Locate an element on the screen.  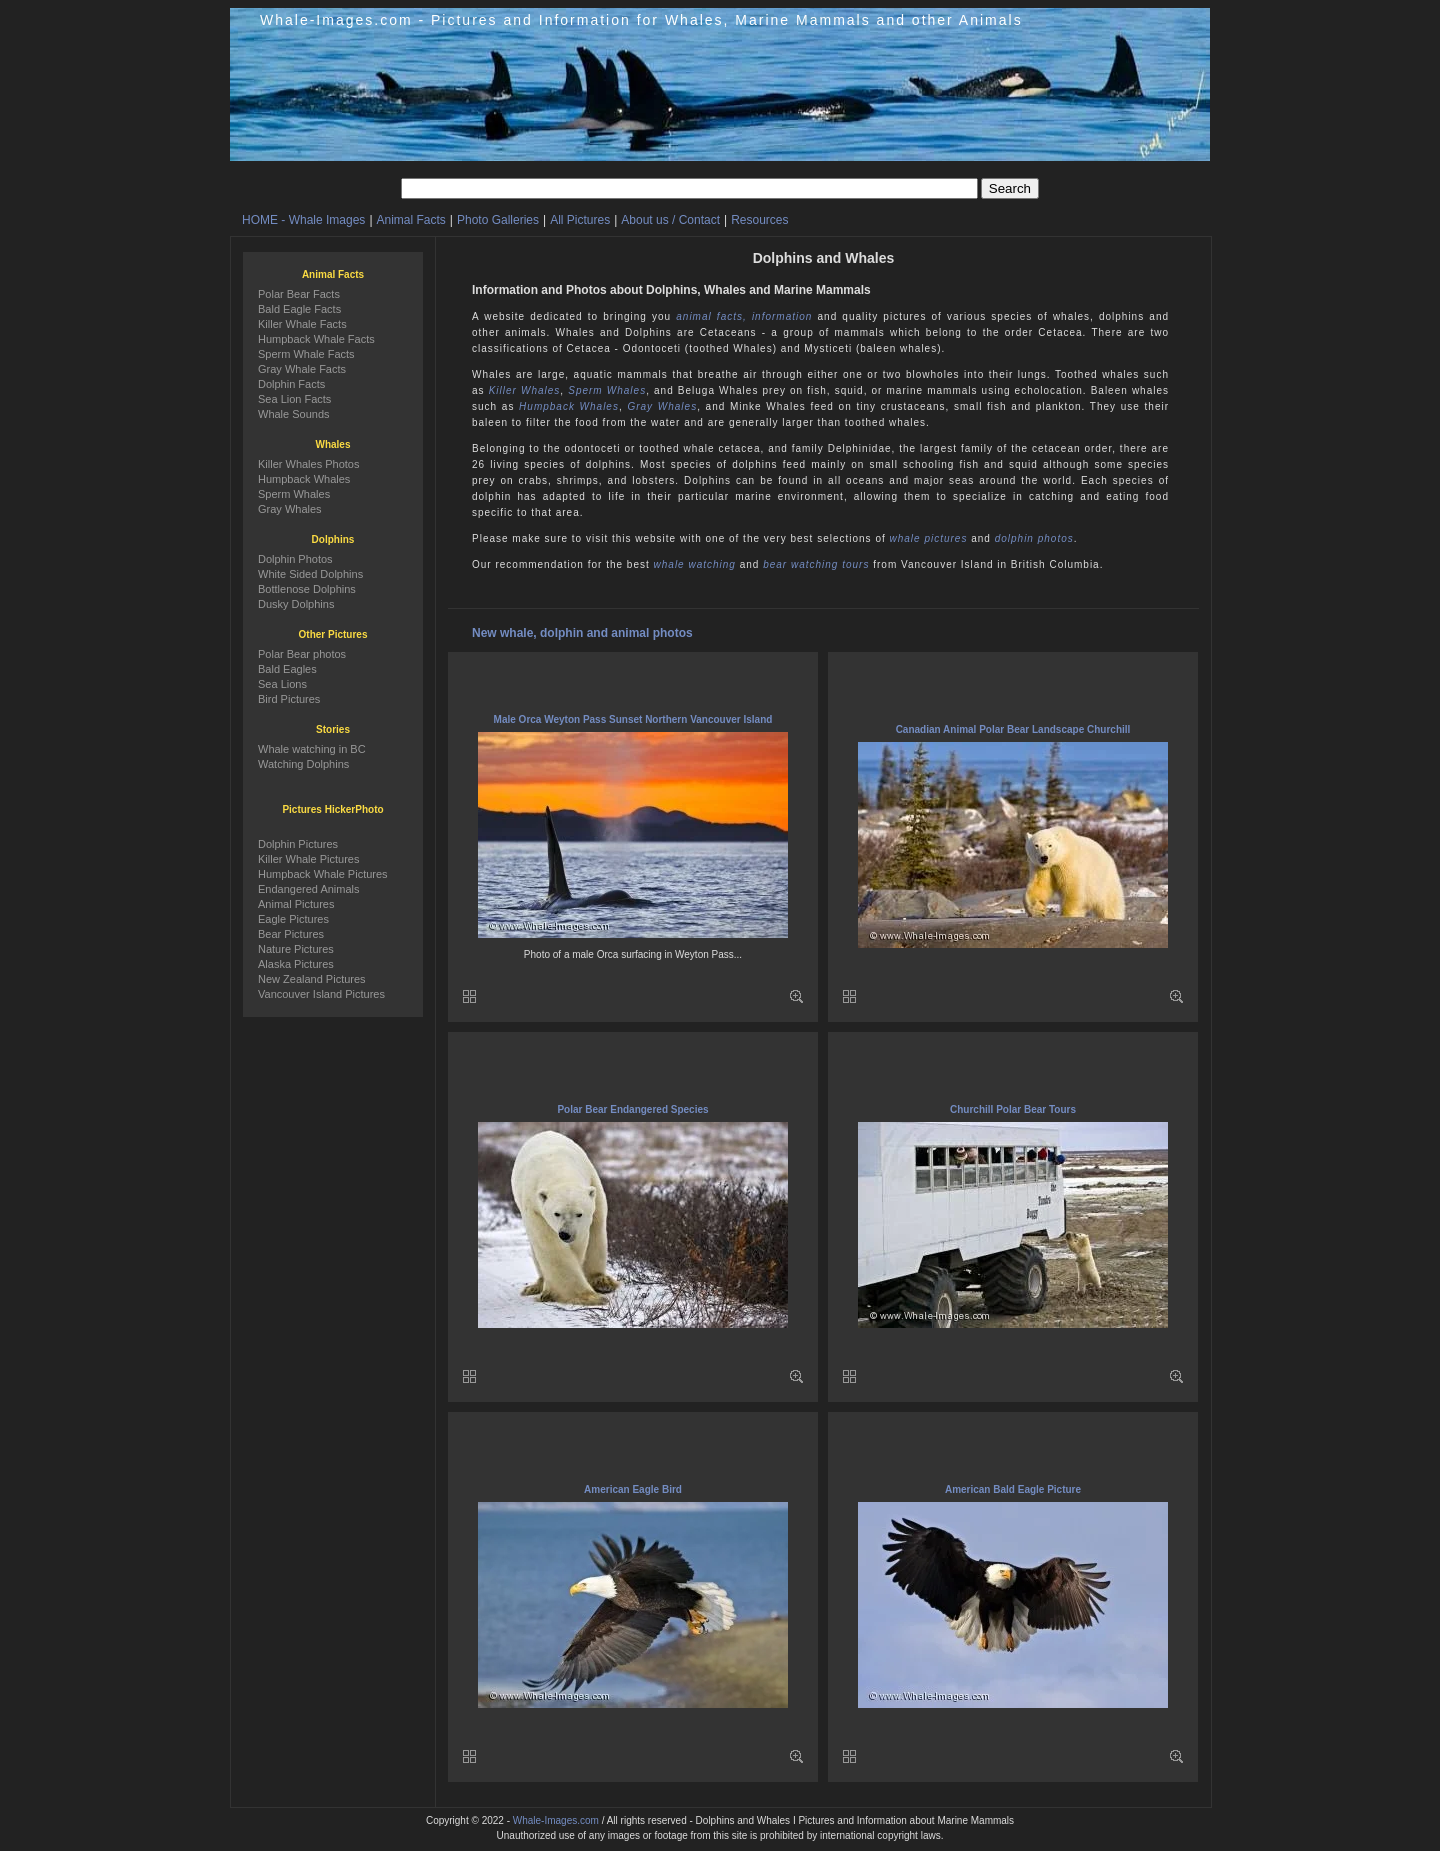
Endangered Animals is located at coordinates (309, 889).